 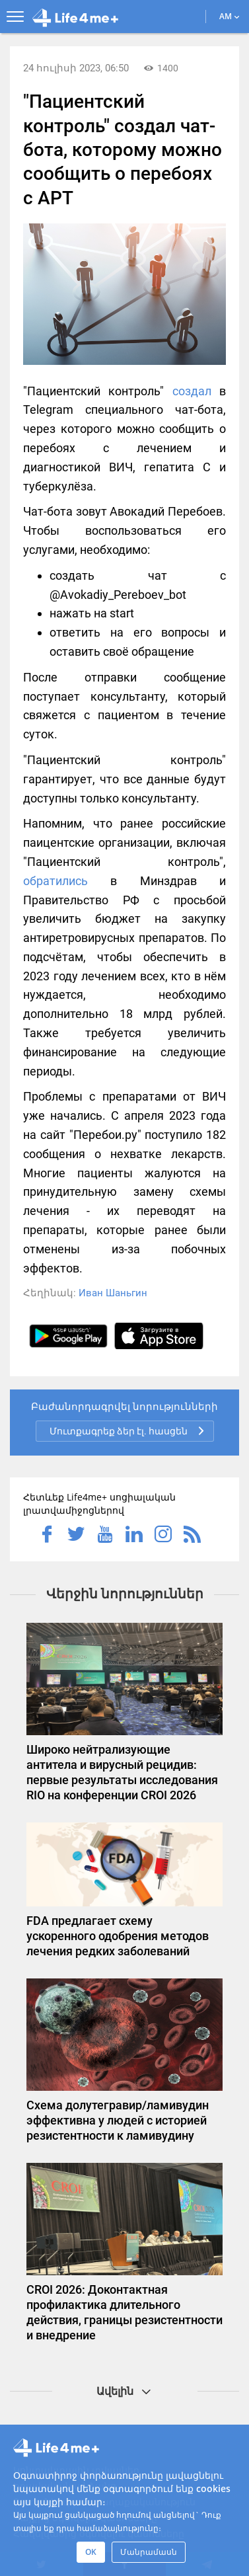 I want to click on Մանրամասն, so click(x=148, y=2551).